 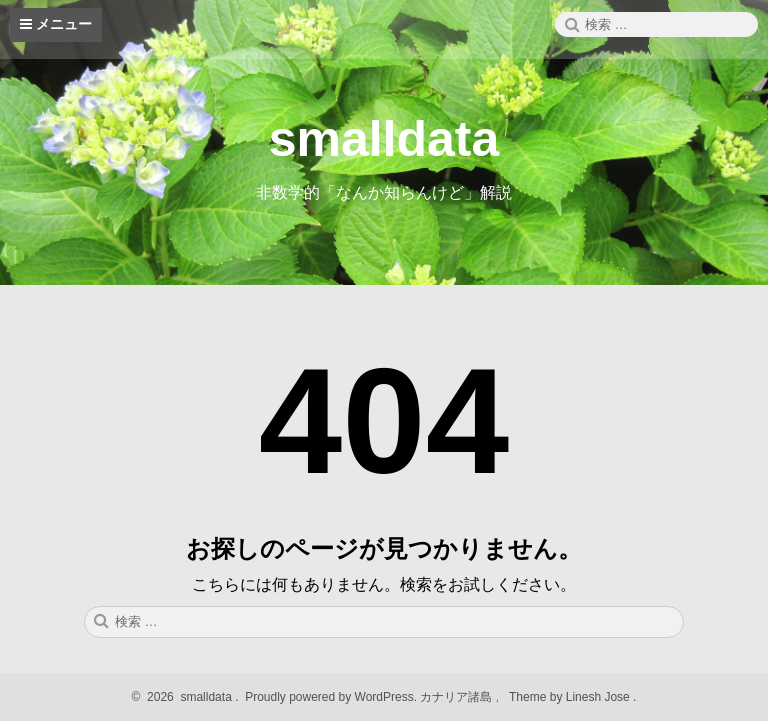 I want to click on Theme by Linesh Jose, so click(x=571, y=697).